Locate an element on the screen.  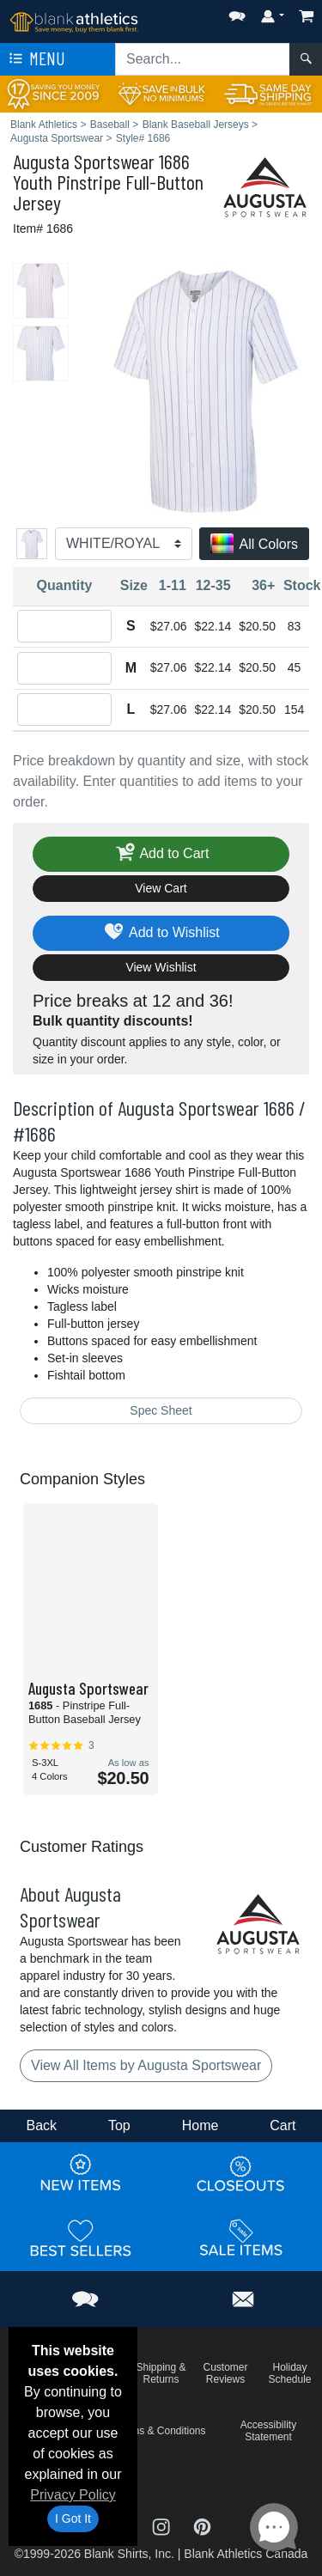
Customer Reviews is located at coordinates (225, 2373).